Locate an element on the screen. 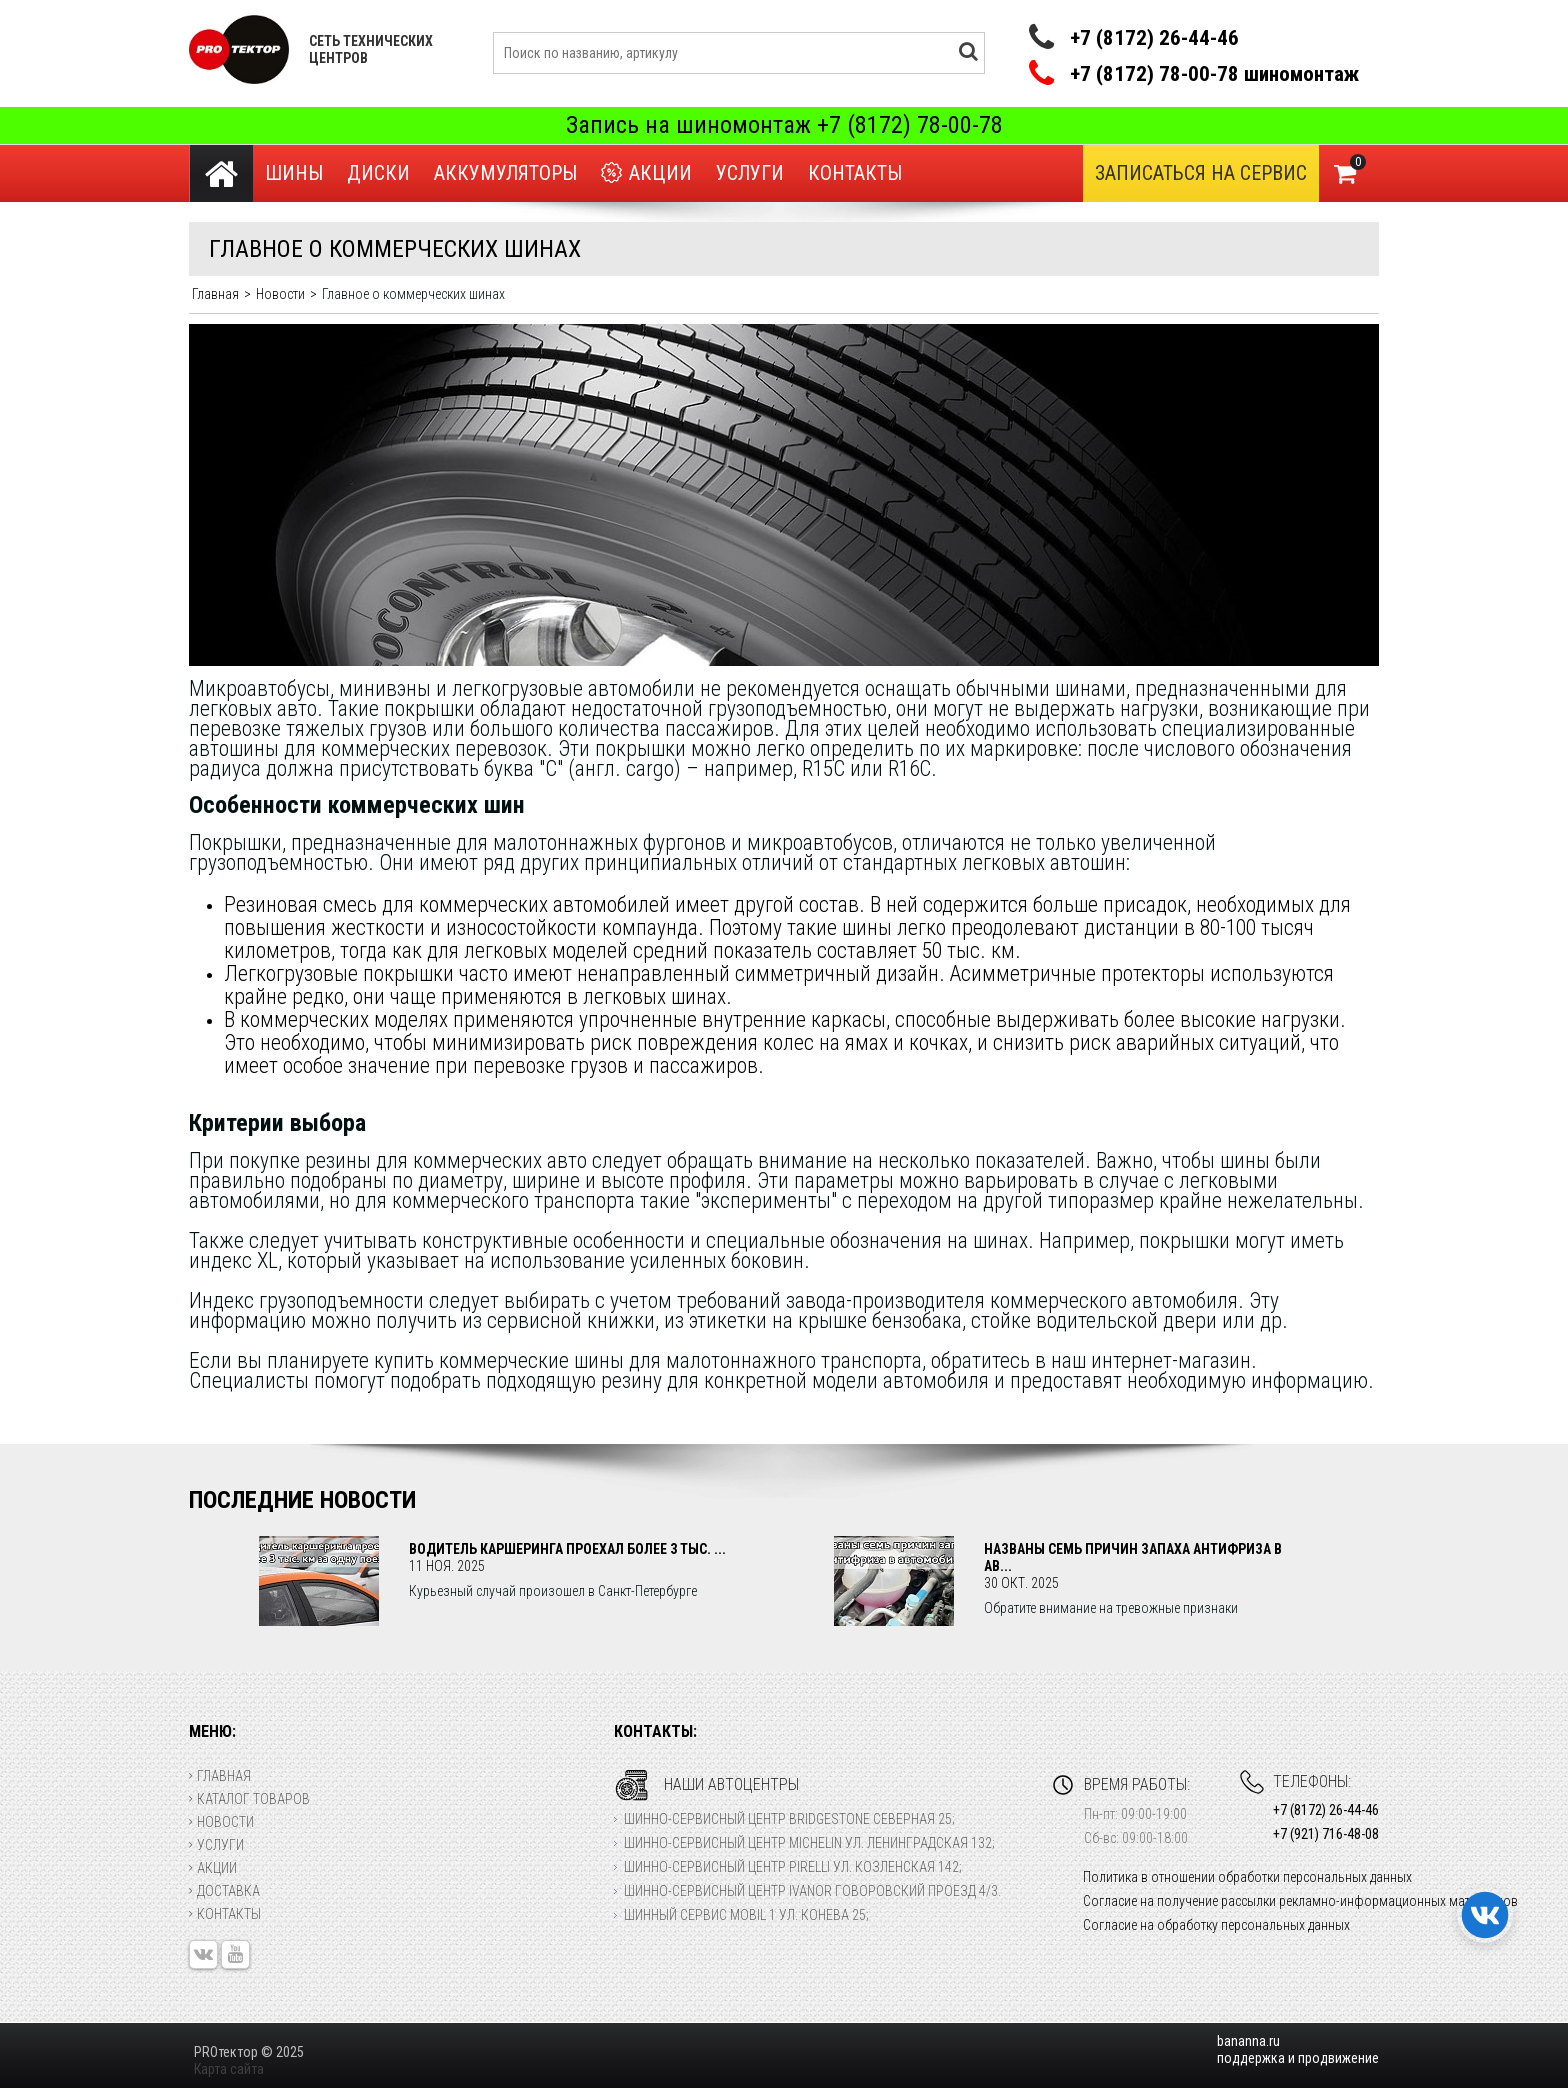  Шинно-сервисный центр Michelin ул. Ленинградская 132; is located at coordinates (809, 1843).